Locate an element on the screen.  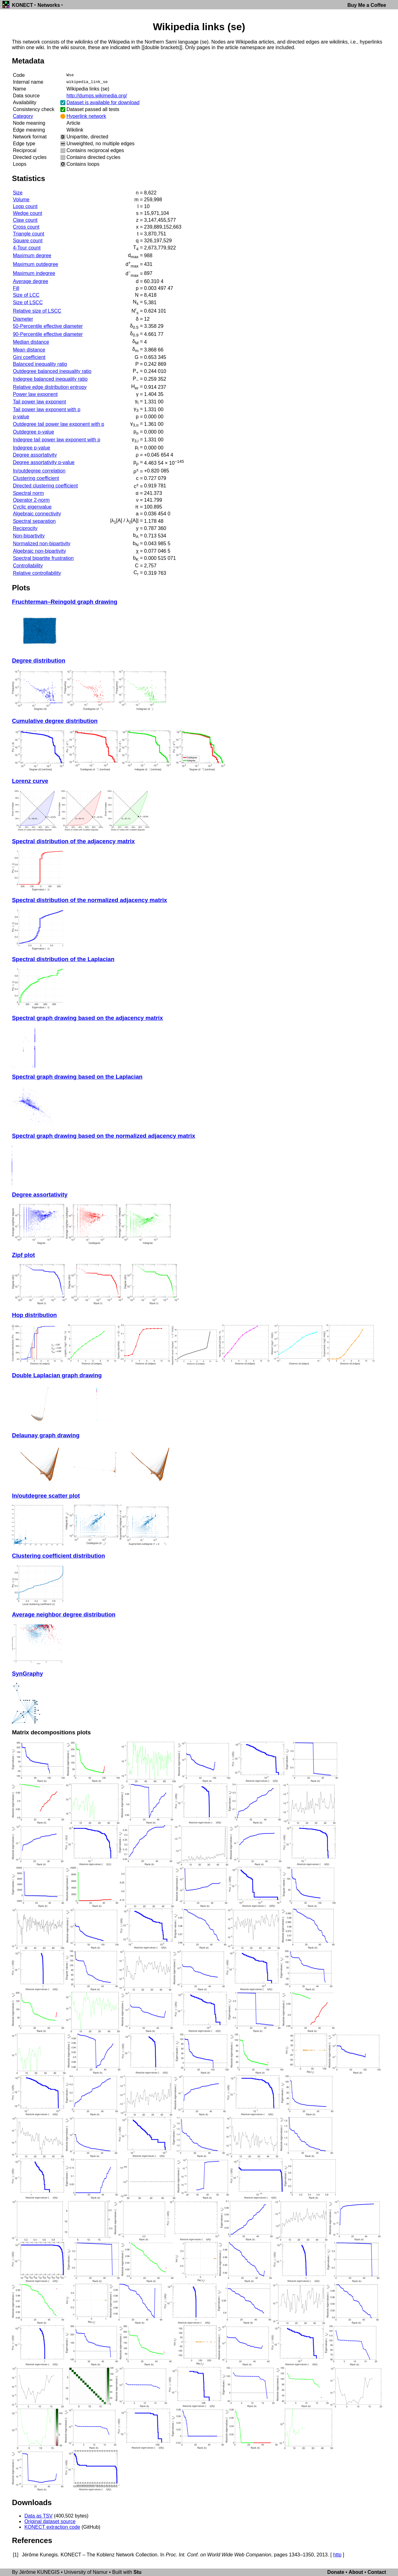
Algebraic non-bipartivity is located at coordinates (39, 551).